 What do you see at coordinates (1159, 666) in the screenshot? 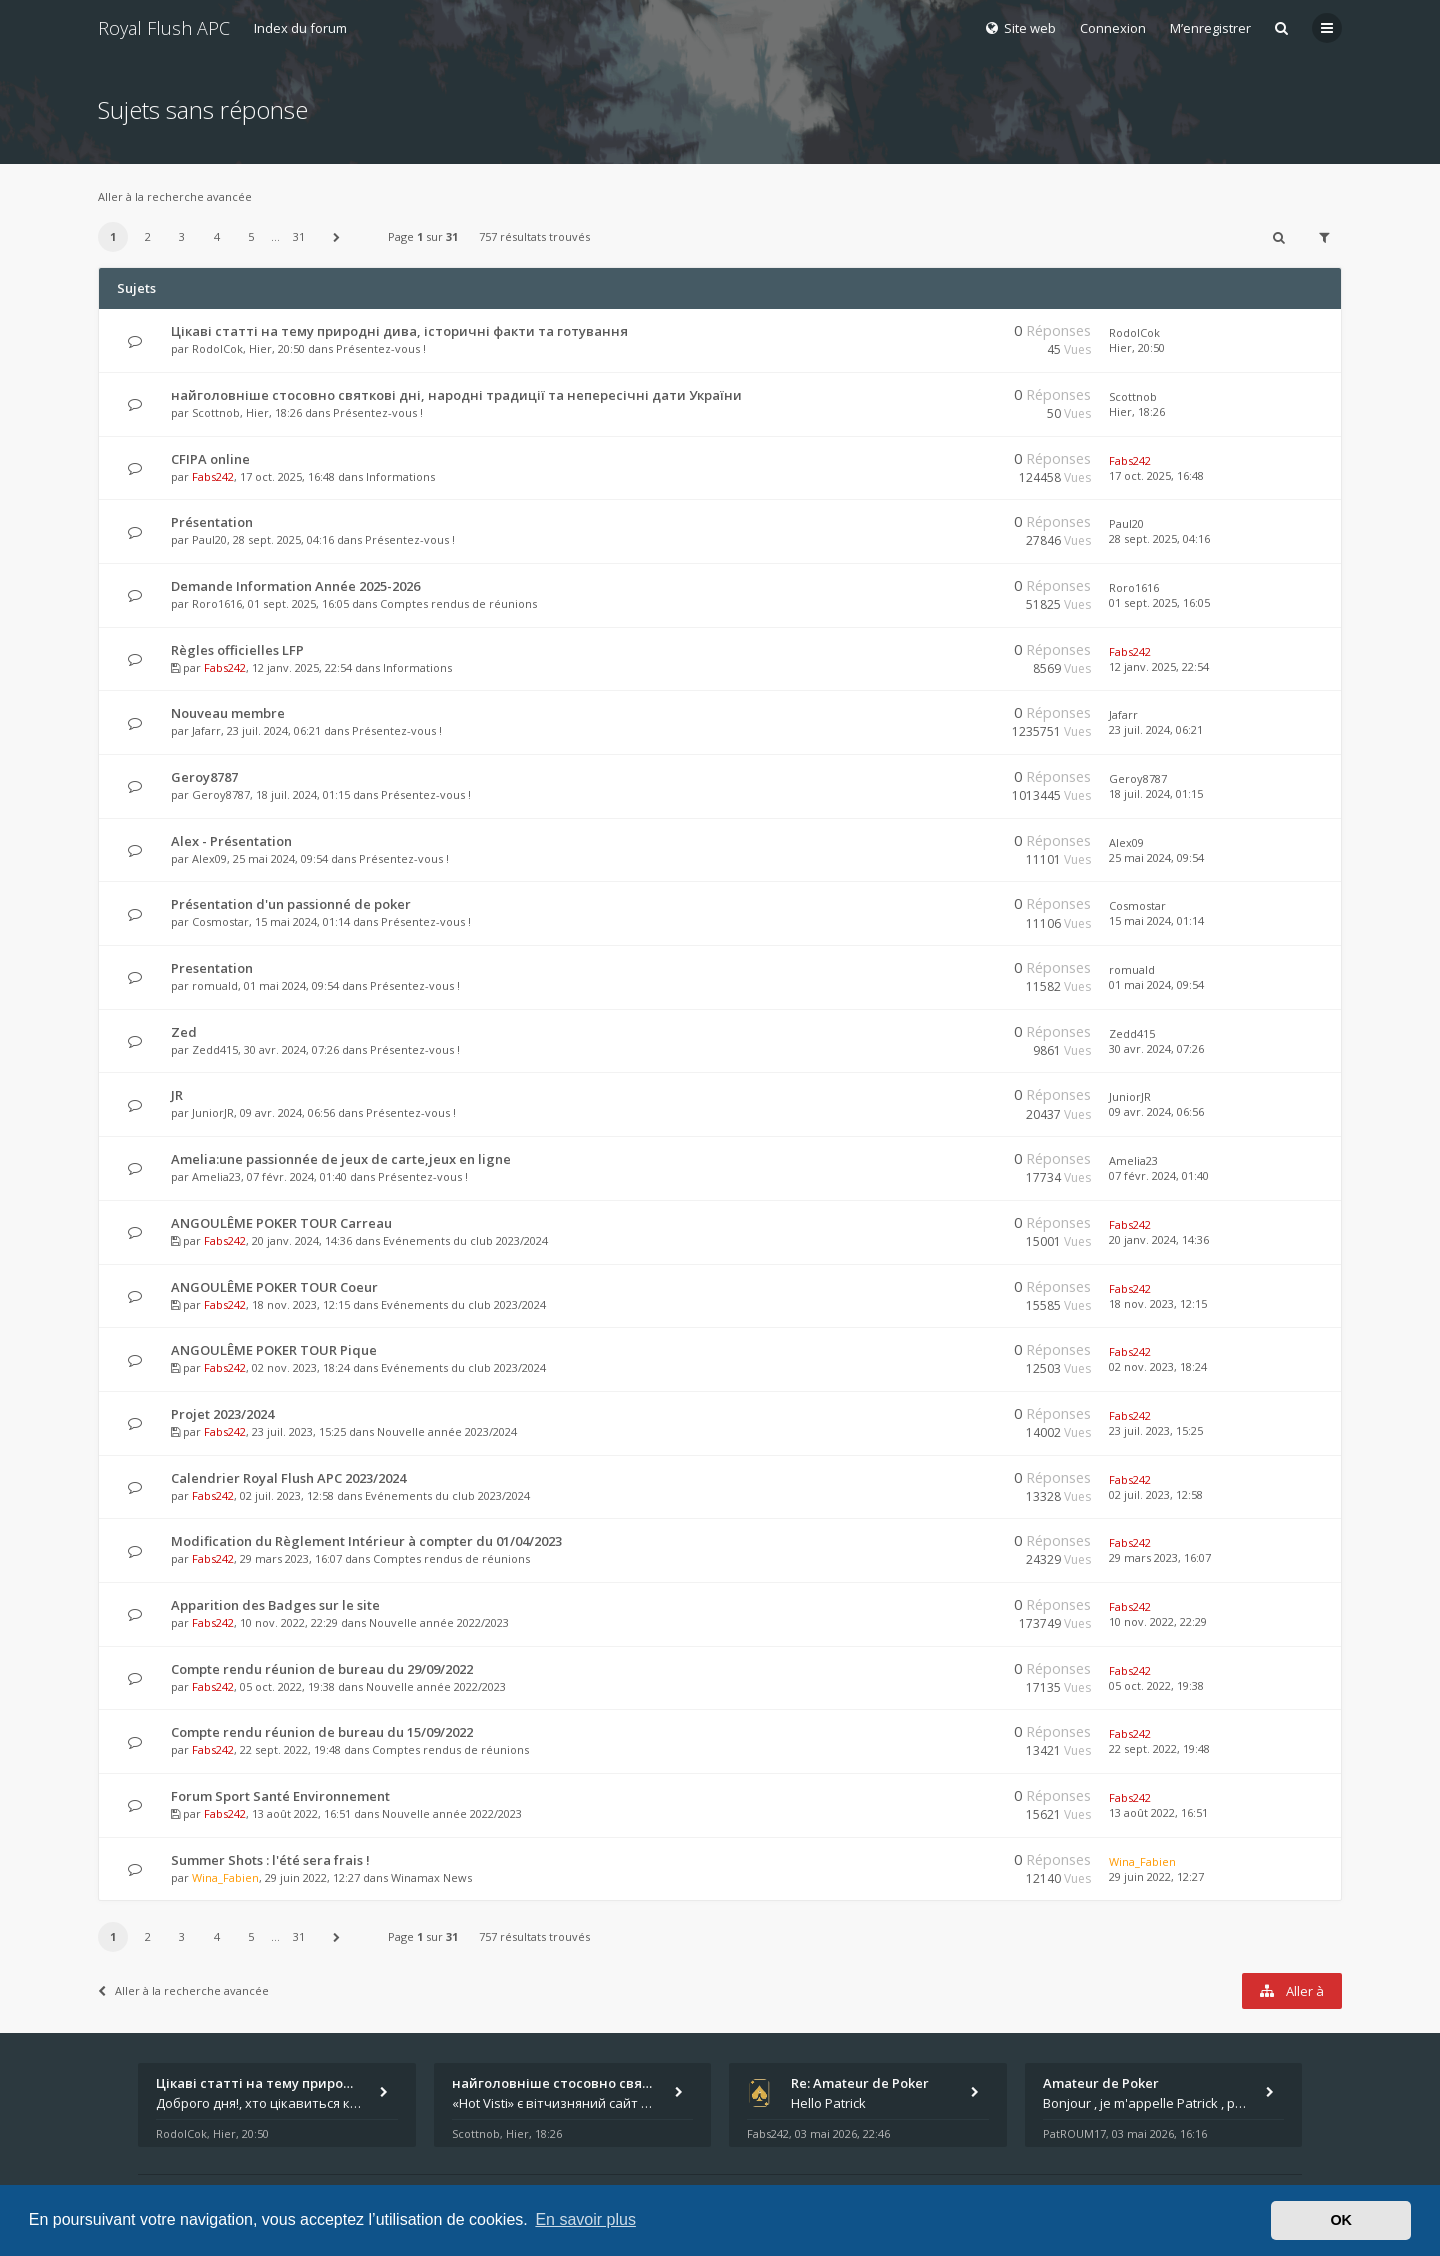
I see `12 janv. 2025, 22:54` at bounding box center [1159, 666].